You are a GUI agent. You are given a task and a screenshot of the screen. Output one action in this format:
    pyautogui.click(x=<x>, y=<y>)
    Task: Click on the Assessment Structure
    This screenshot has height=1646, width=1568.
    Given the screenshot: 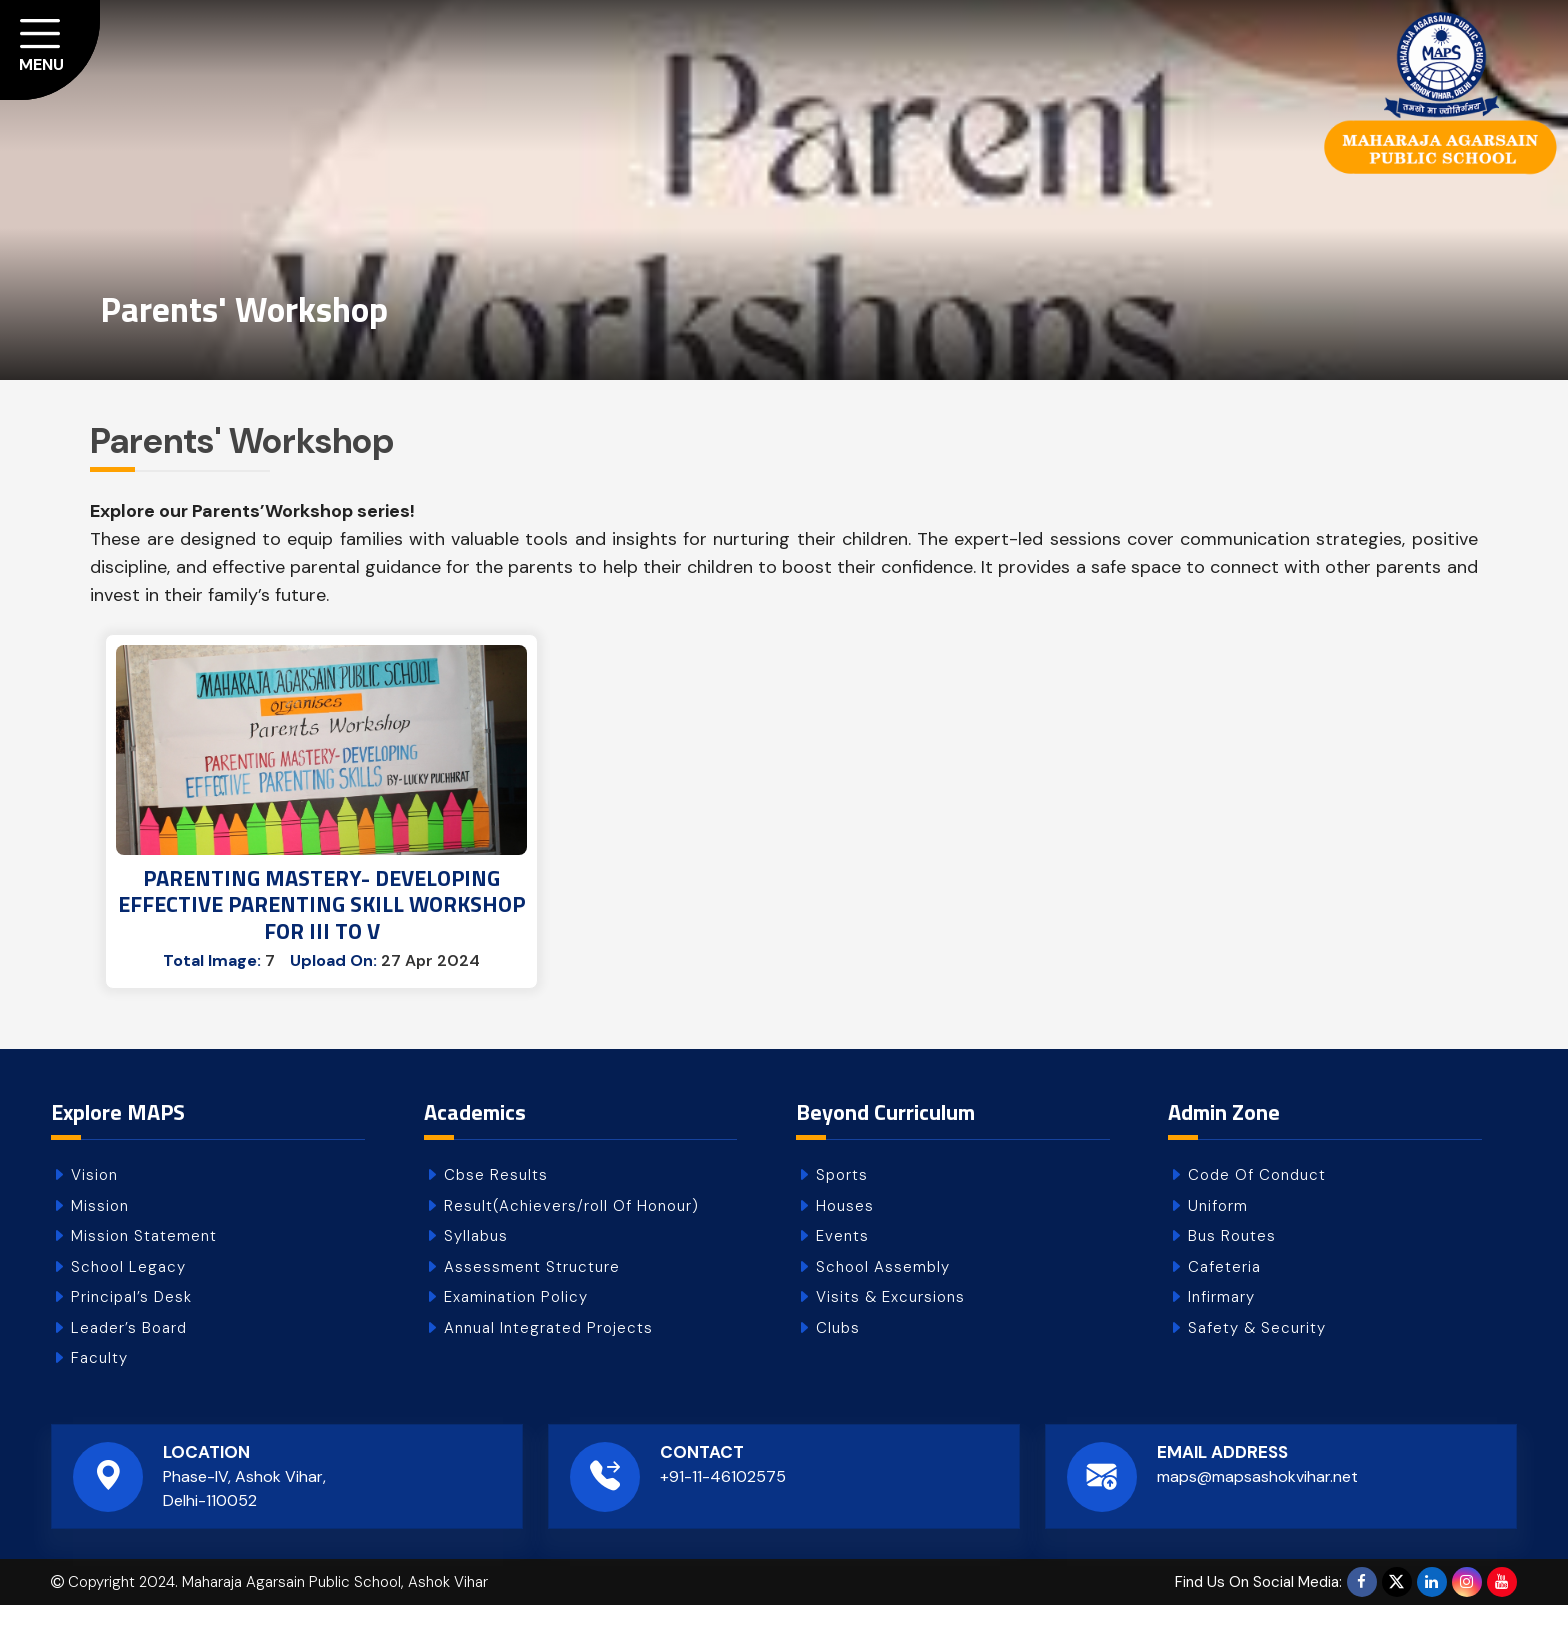 What is the action you would take?
    pyautogui.click(x=532, y=1307)
    